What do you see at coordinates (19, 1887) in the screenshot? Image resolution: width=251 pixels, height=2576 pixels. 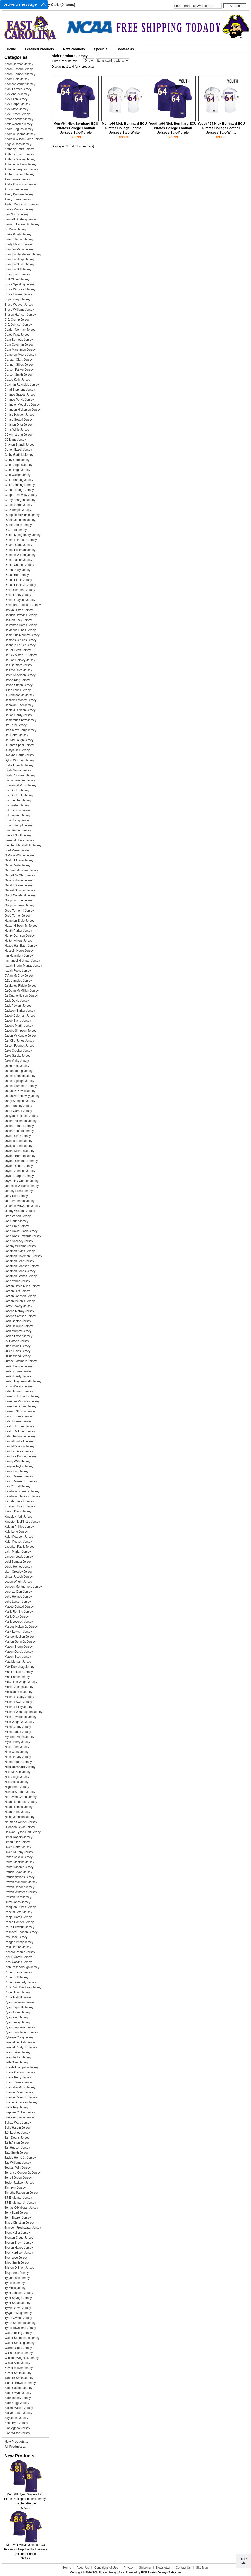 I see `Peyton Reeder Jersey` at bounding box center [19, 1887].